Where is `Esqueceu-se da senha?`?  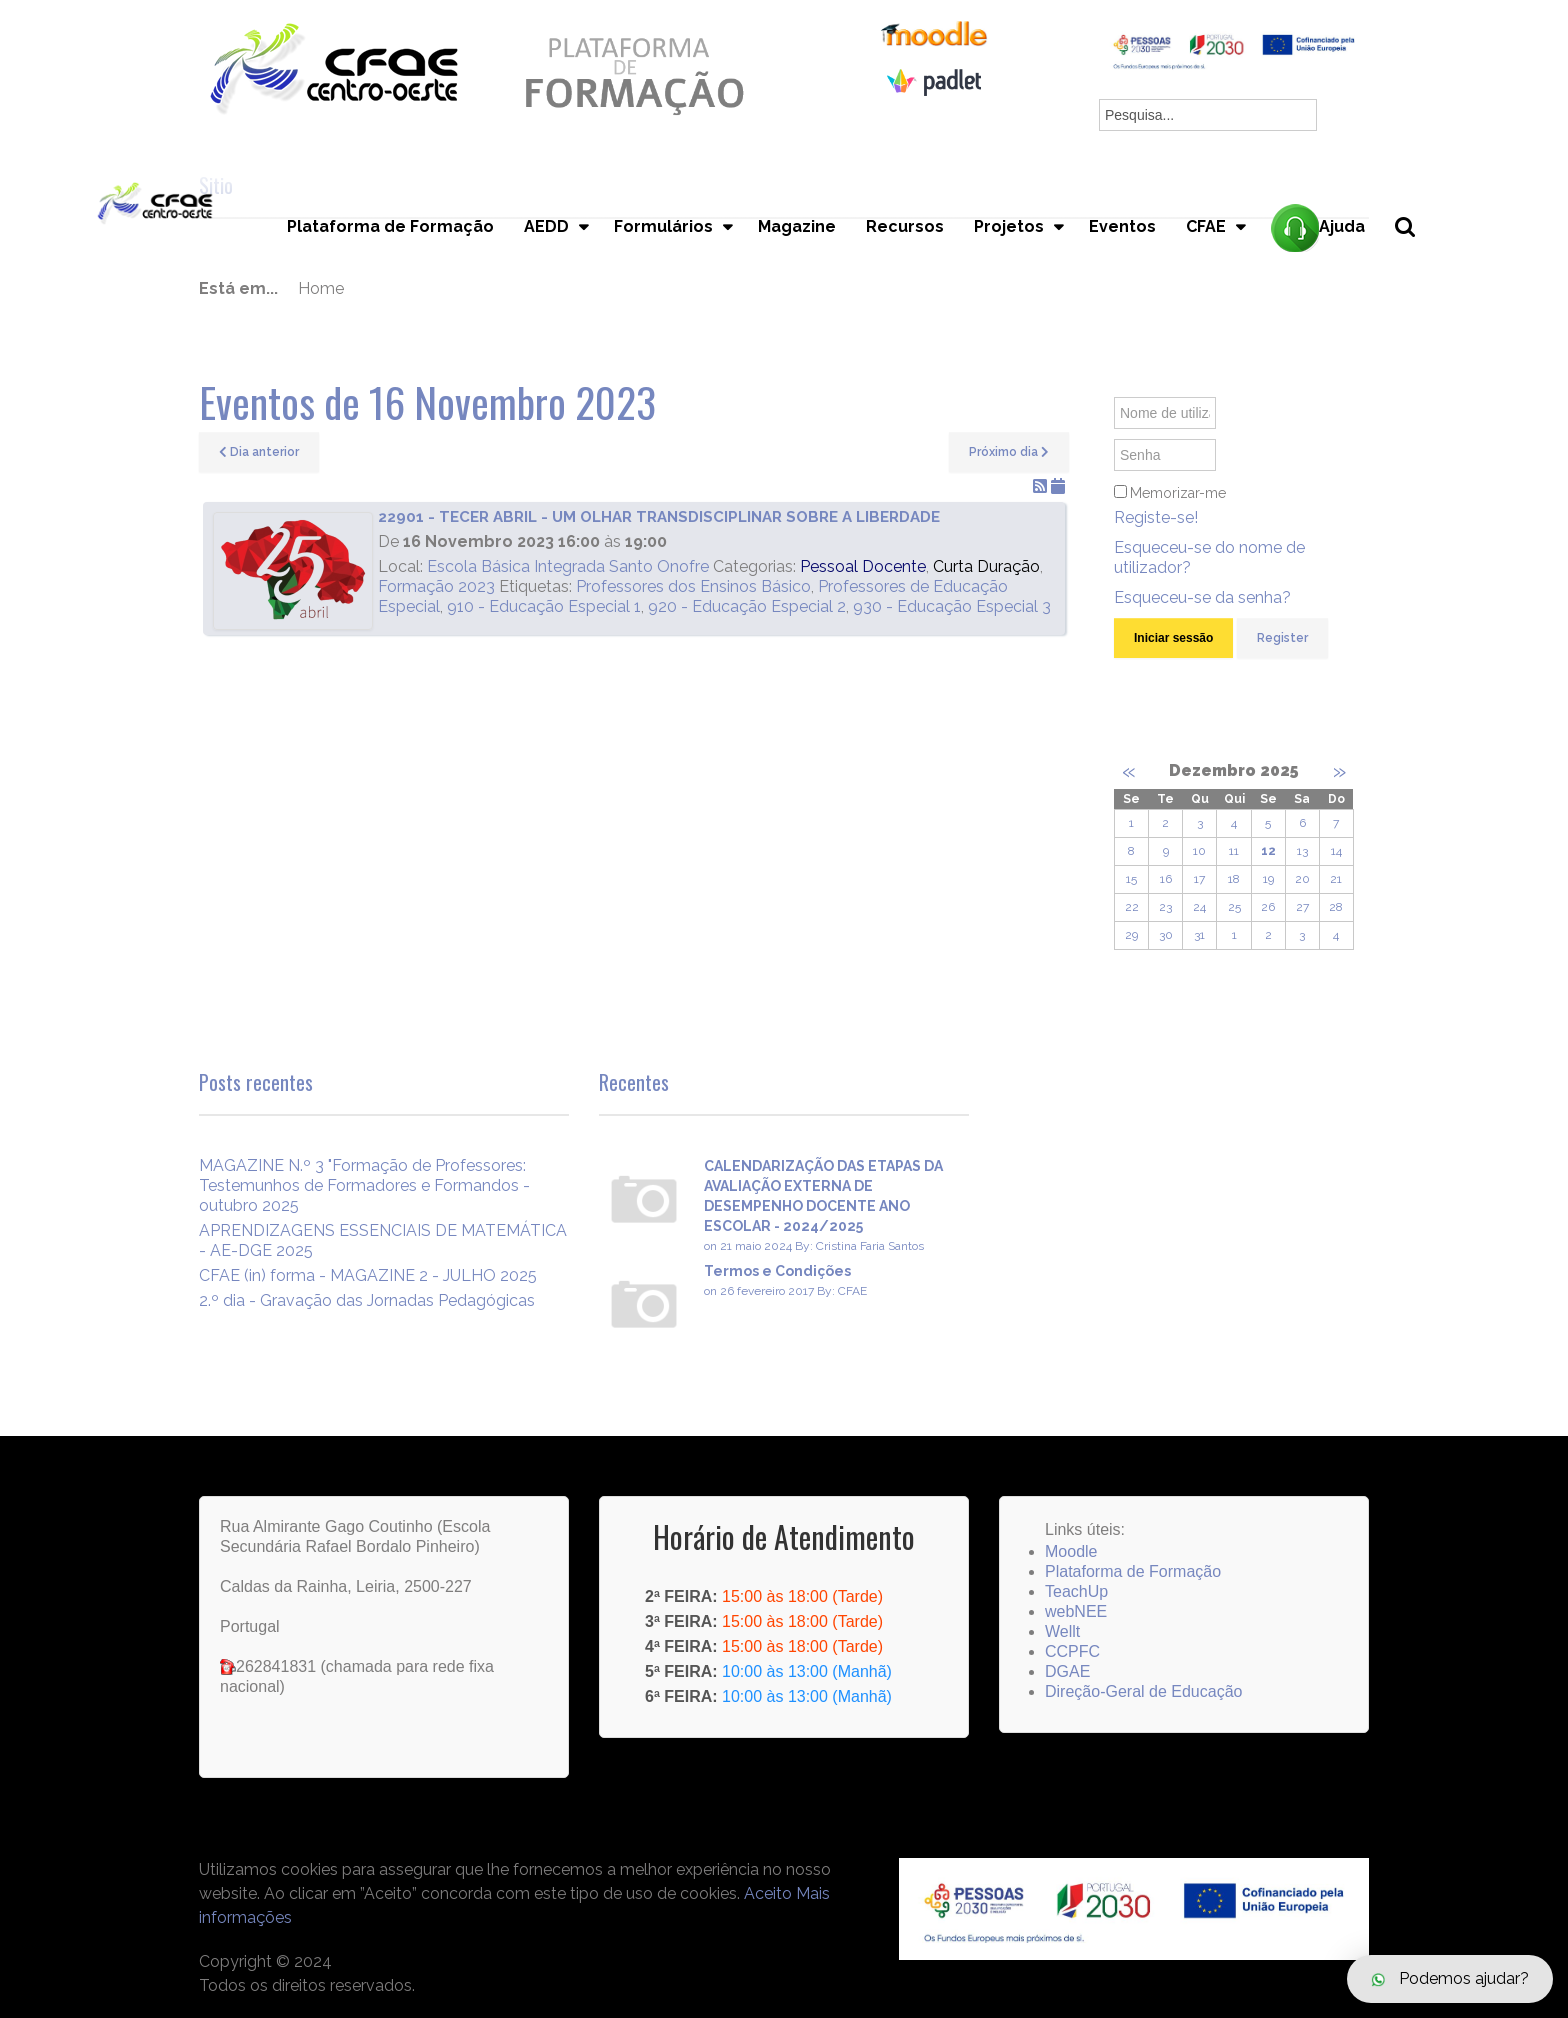 Esqueceu-se da senha? is located at coordinates (1202, 597).